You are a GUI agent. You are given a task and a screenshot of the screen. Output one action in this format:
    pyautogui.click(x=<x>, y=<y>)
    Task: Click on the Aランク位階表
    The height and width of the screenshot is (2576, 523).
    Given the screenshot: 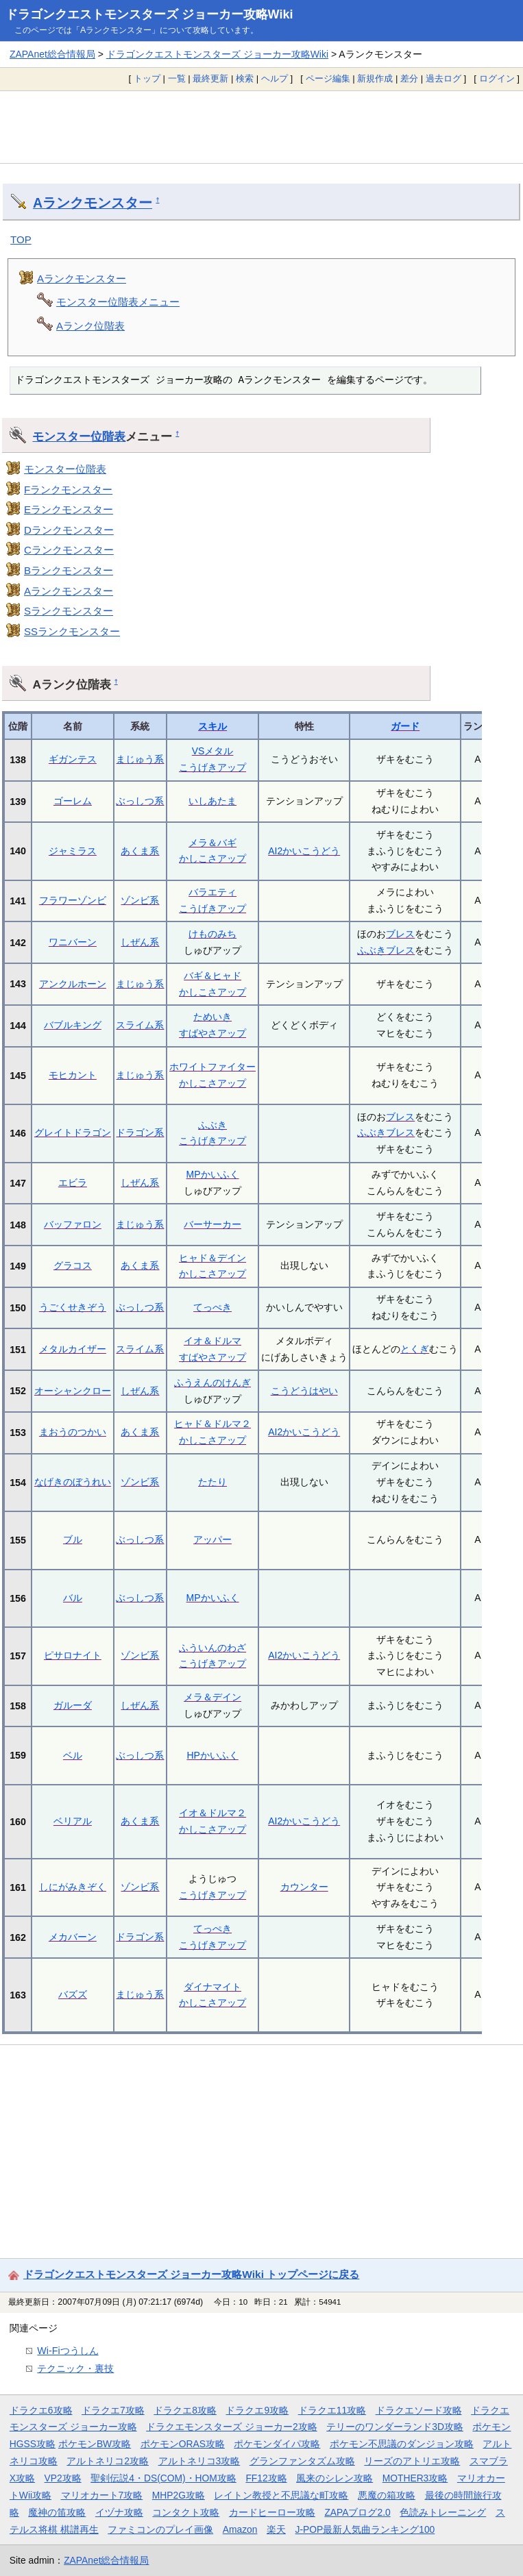 What is the action you would take?
    pyautogui.click(x=90, y=326)
    